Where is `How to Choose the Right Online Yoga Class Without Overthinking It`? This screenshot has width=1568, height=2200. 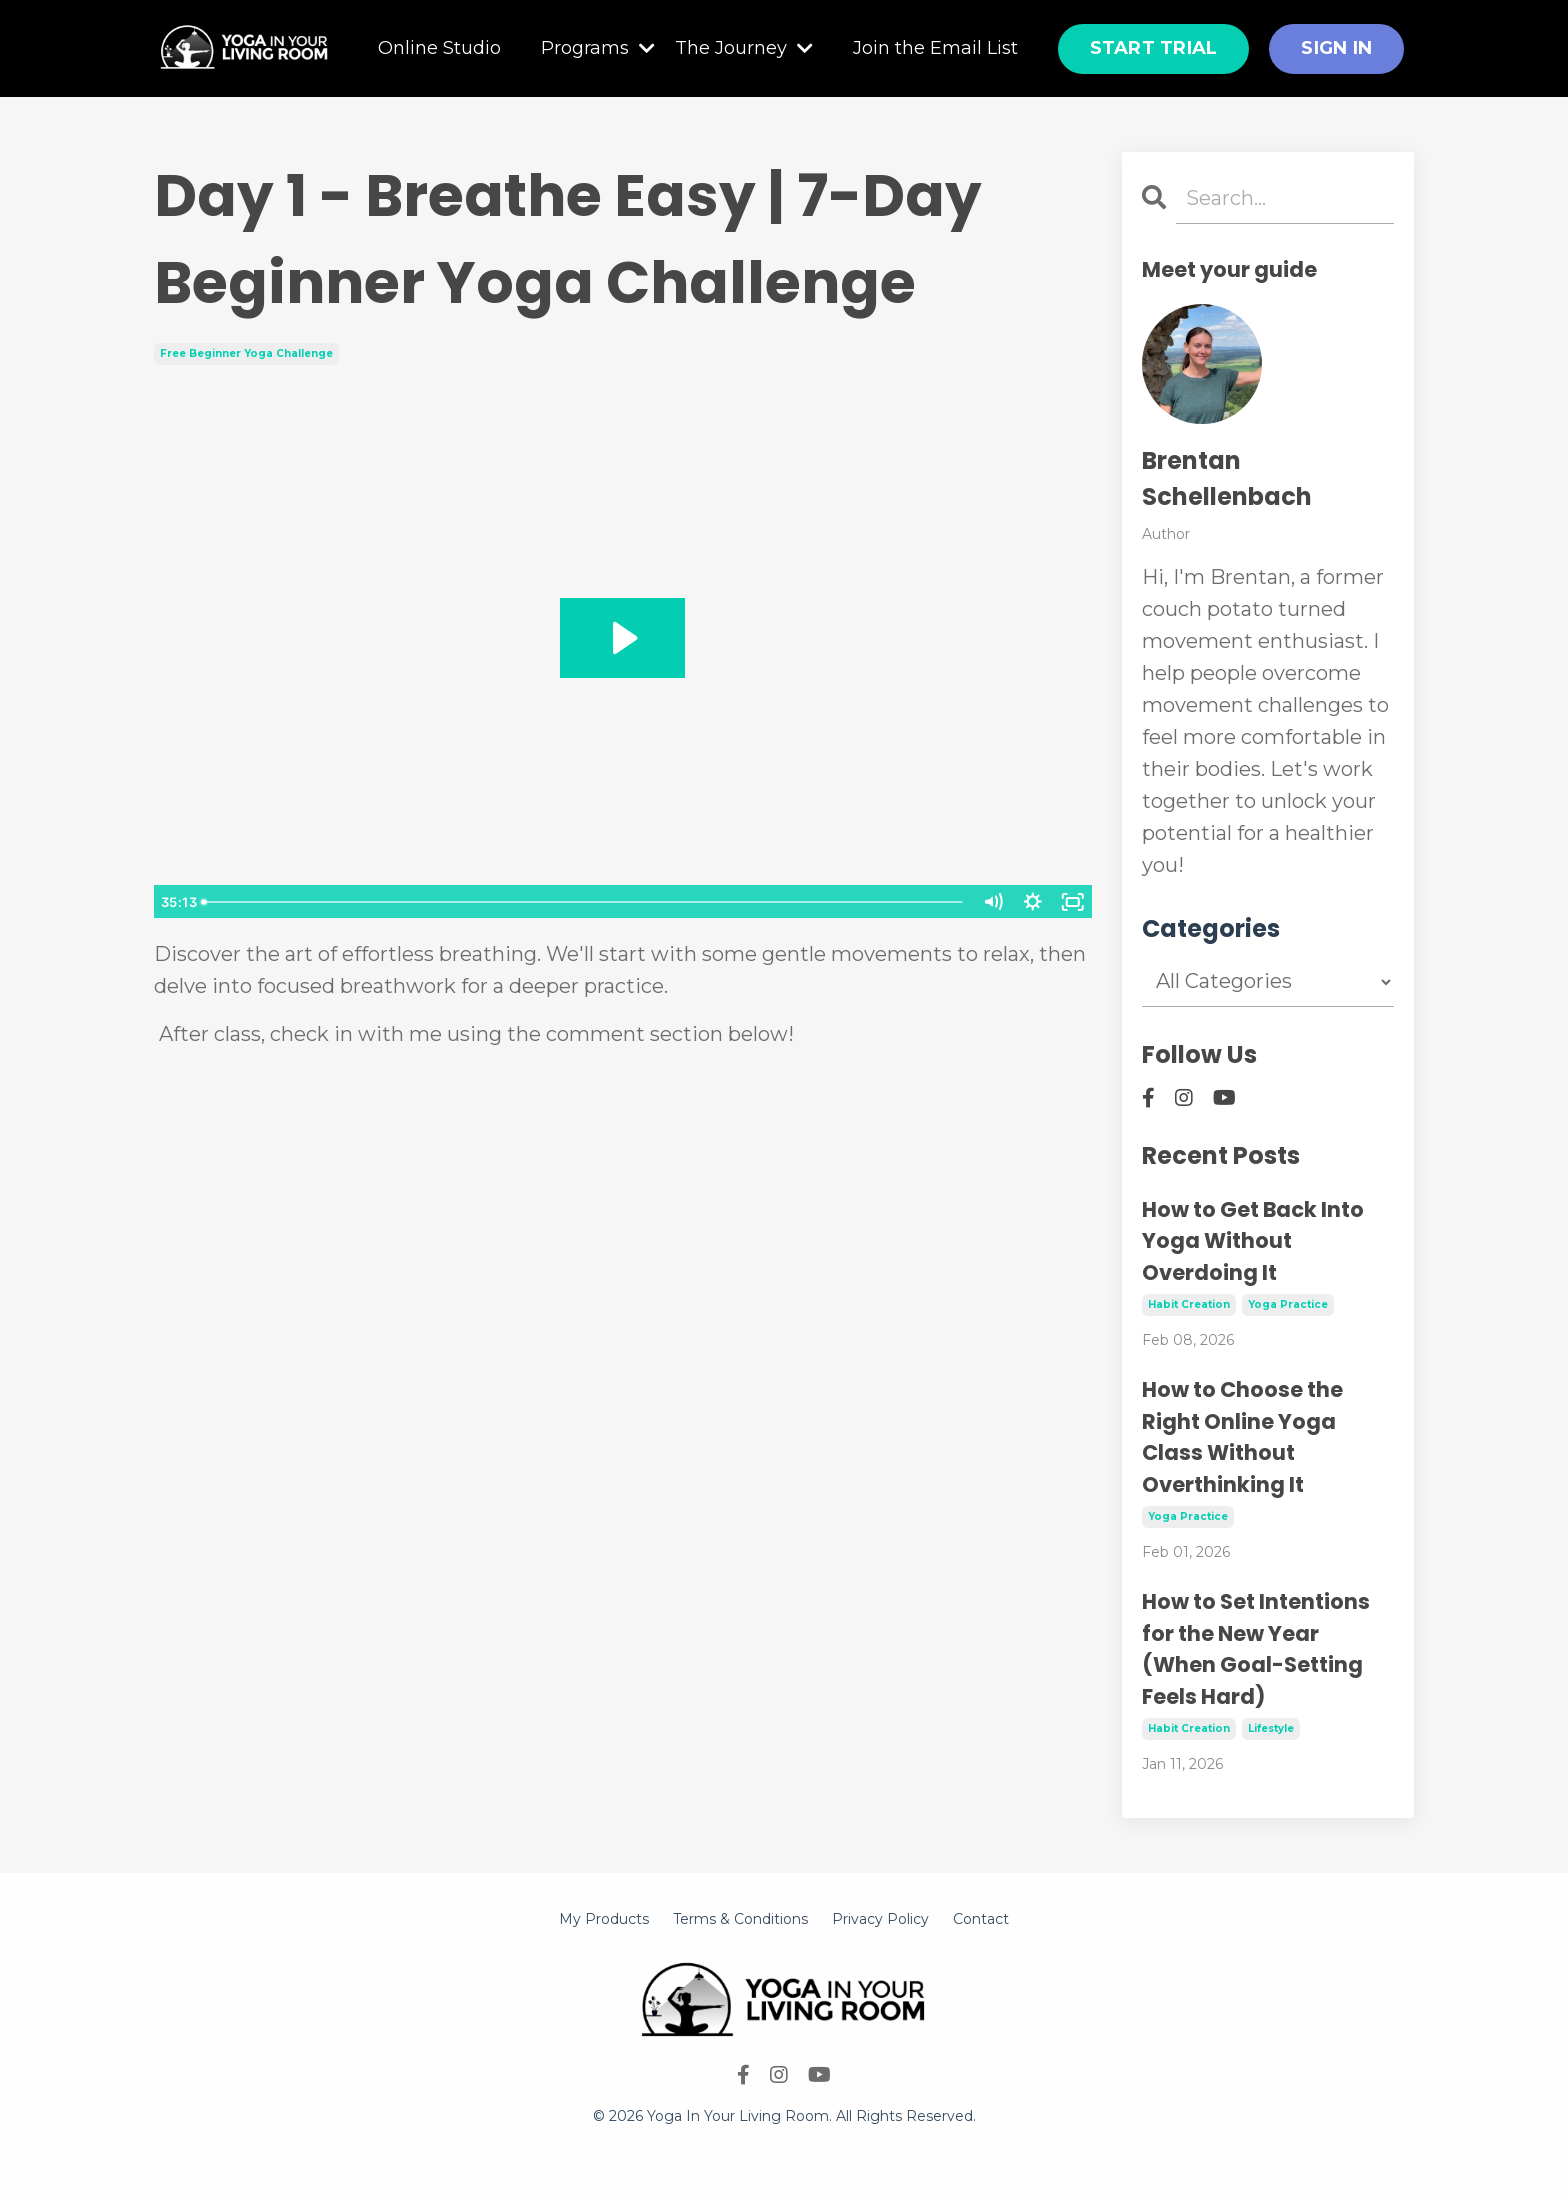
How to Choose the Right Online Yoga Class Without Overthinking It is located at coordinates (1242, 1437).